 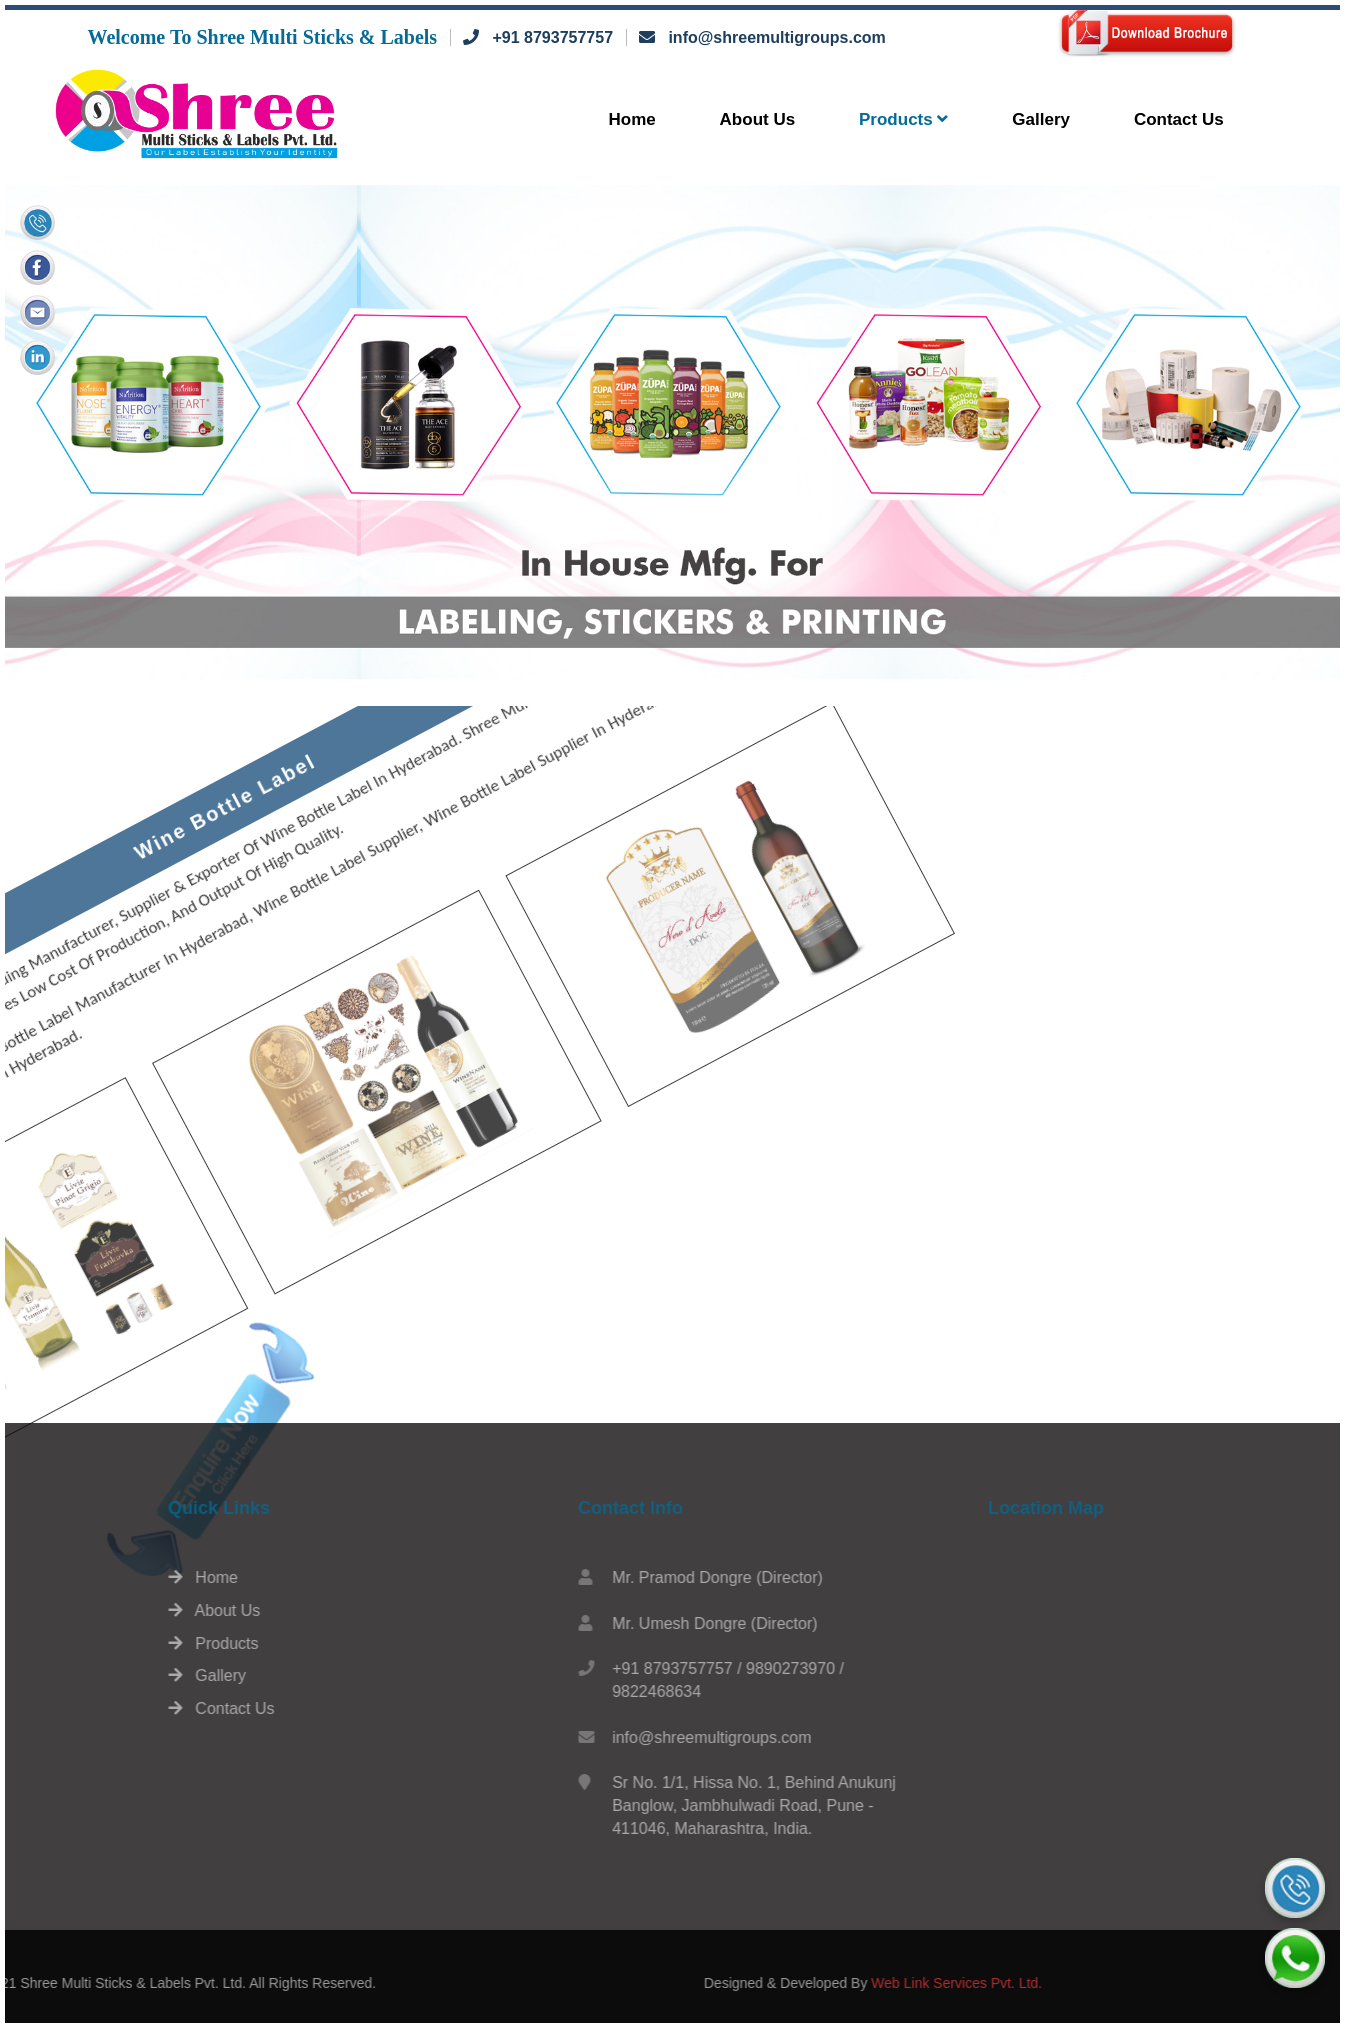 What do you see at coordinates (1179, 119) in the screenshot?
I see `Contact Us` at bounding box center [1179, 119].